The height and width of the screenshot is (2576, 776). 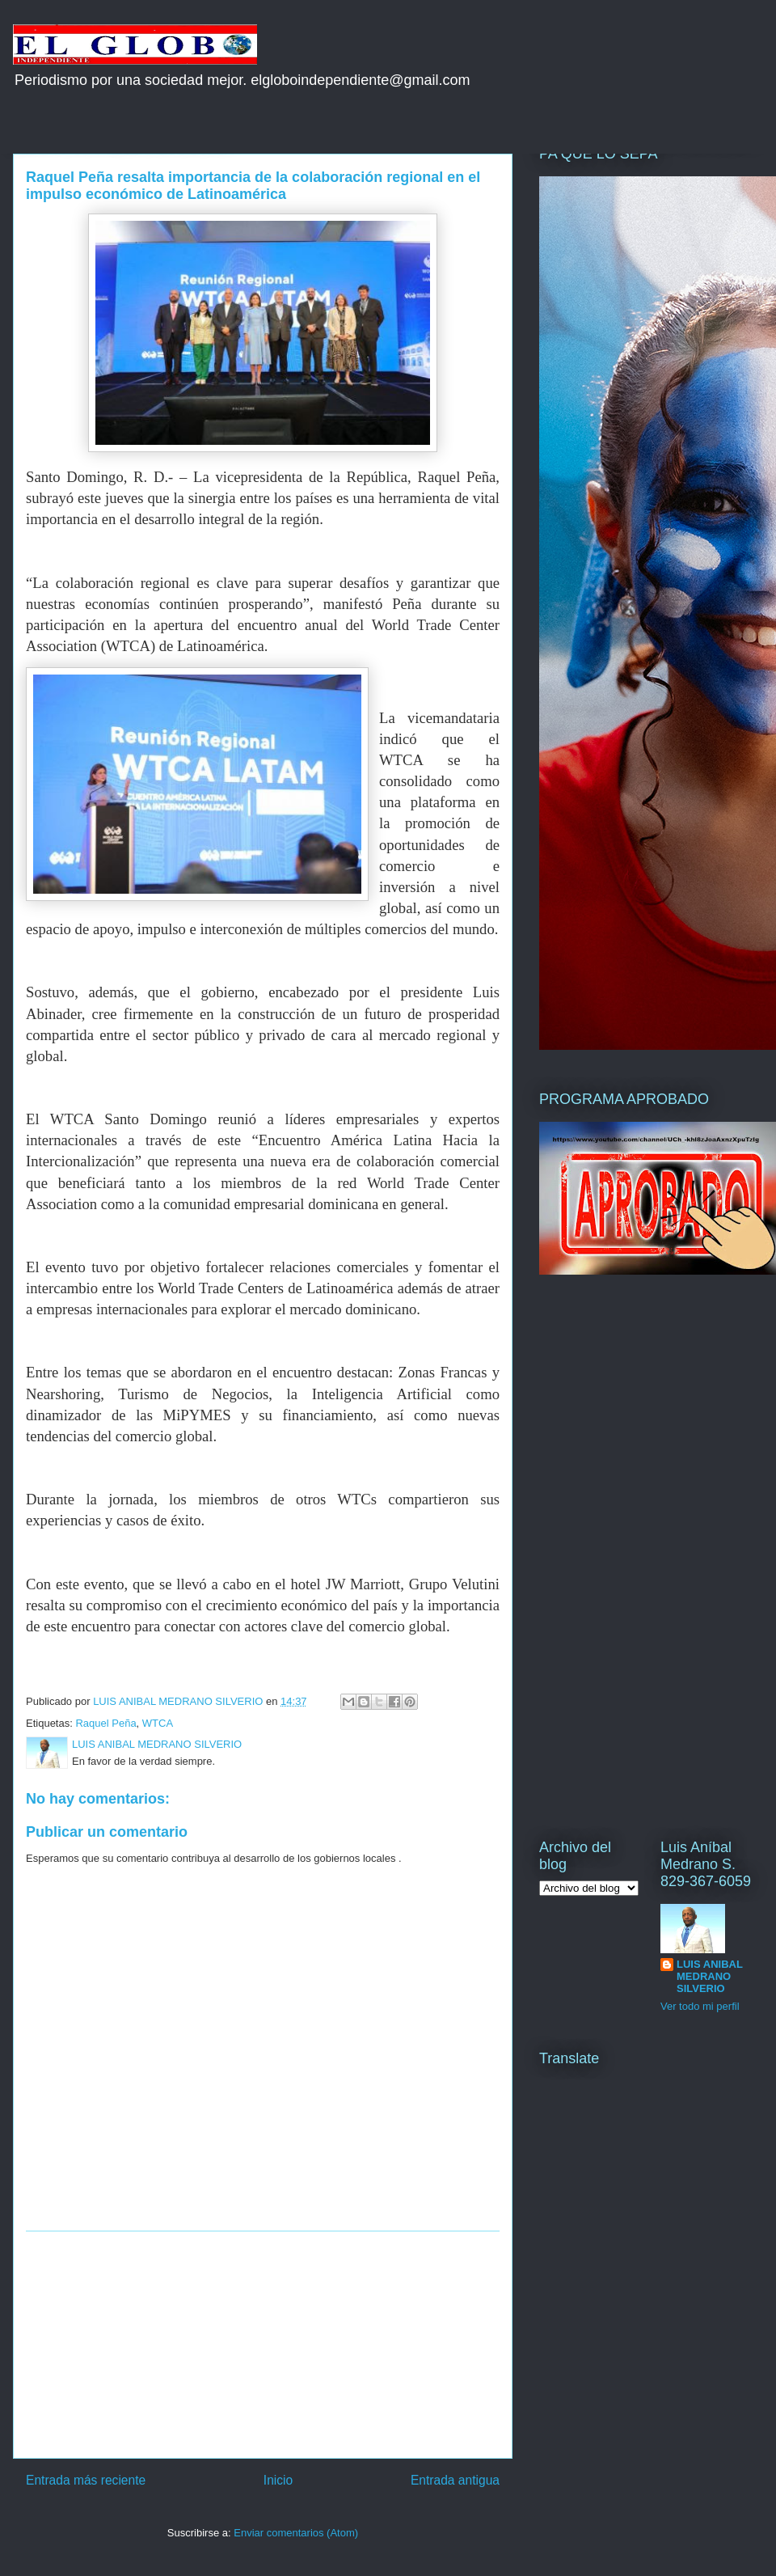 What do you see at coordinates (105, 1723) in the screenshot?
I see `Raquel Peña` at bounding box center [105, 1723].